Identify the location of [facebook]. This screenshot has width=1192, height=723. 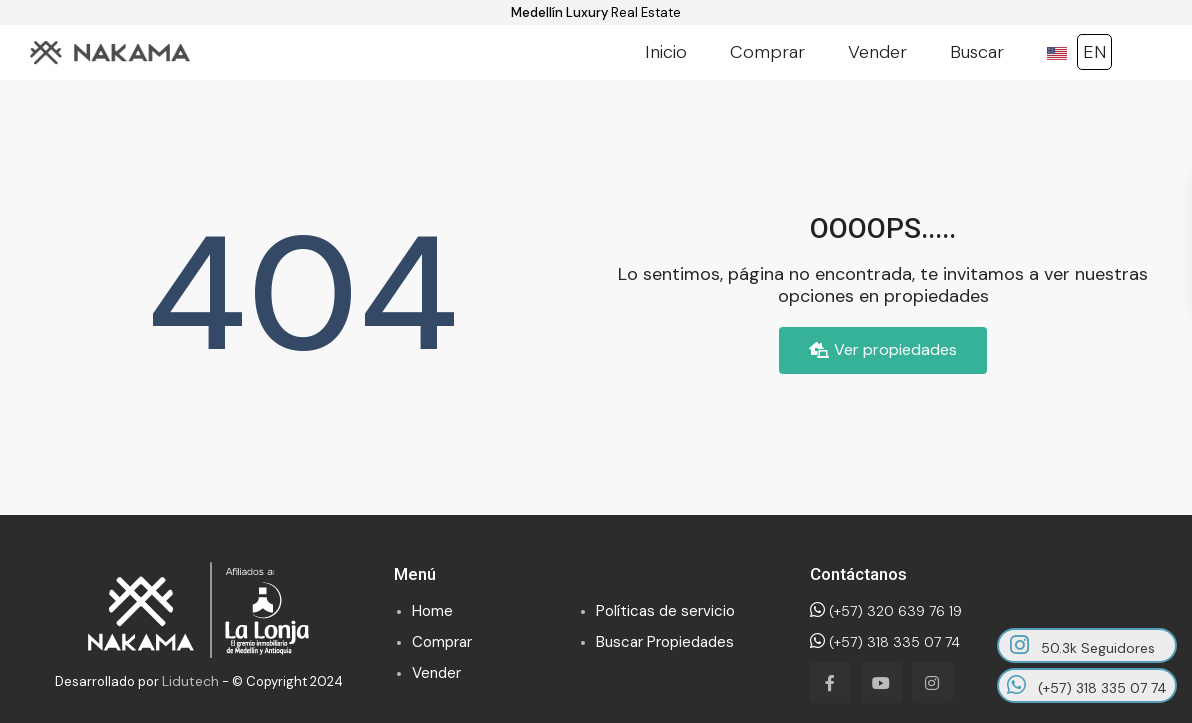
(830, 682).